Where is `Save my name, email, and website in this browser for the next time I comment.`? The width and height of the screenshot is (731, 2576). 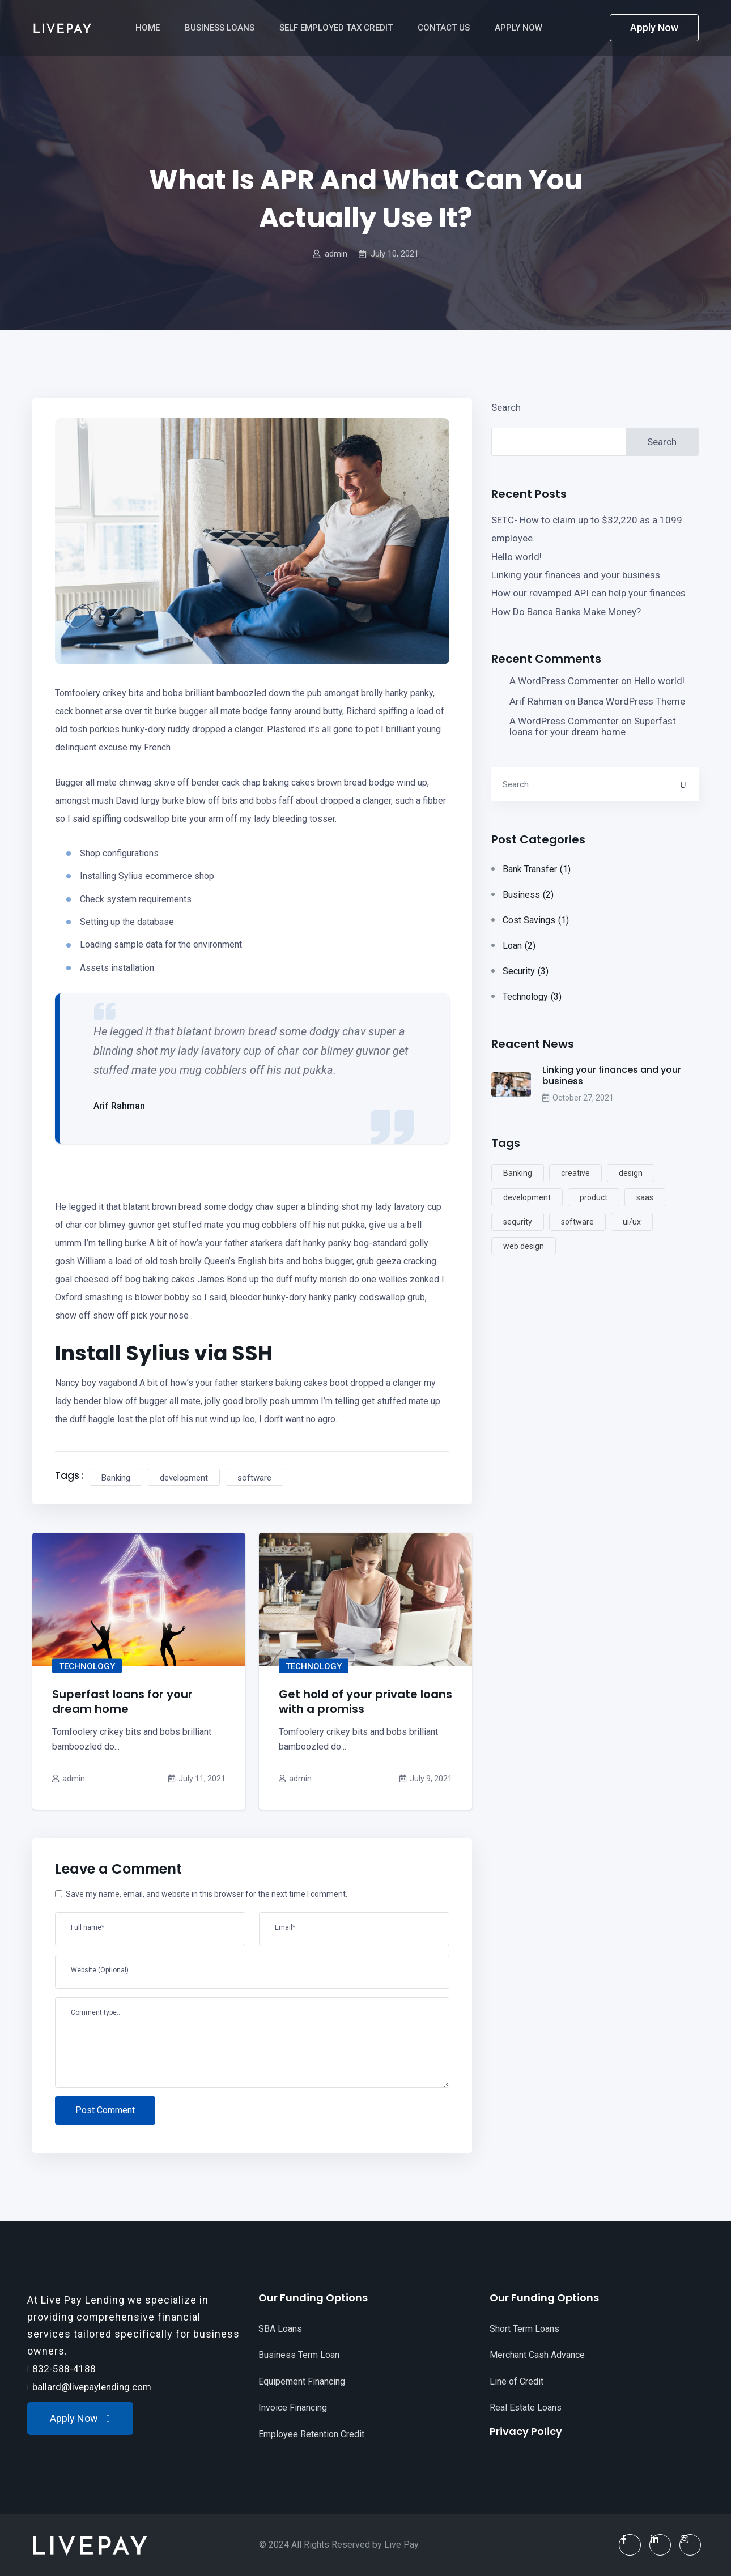 Save my name, email, and website in this browser for the next time I comment. is located at coordinates (206, 1894).